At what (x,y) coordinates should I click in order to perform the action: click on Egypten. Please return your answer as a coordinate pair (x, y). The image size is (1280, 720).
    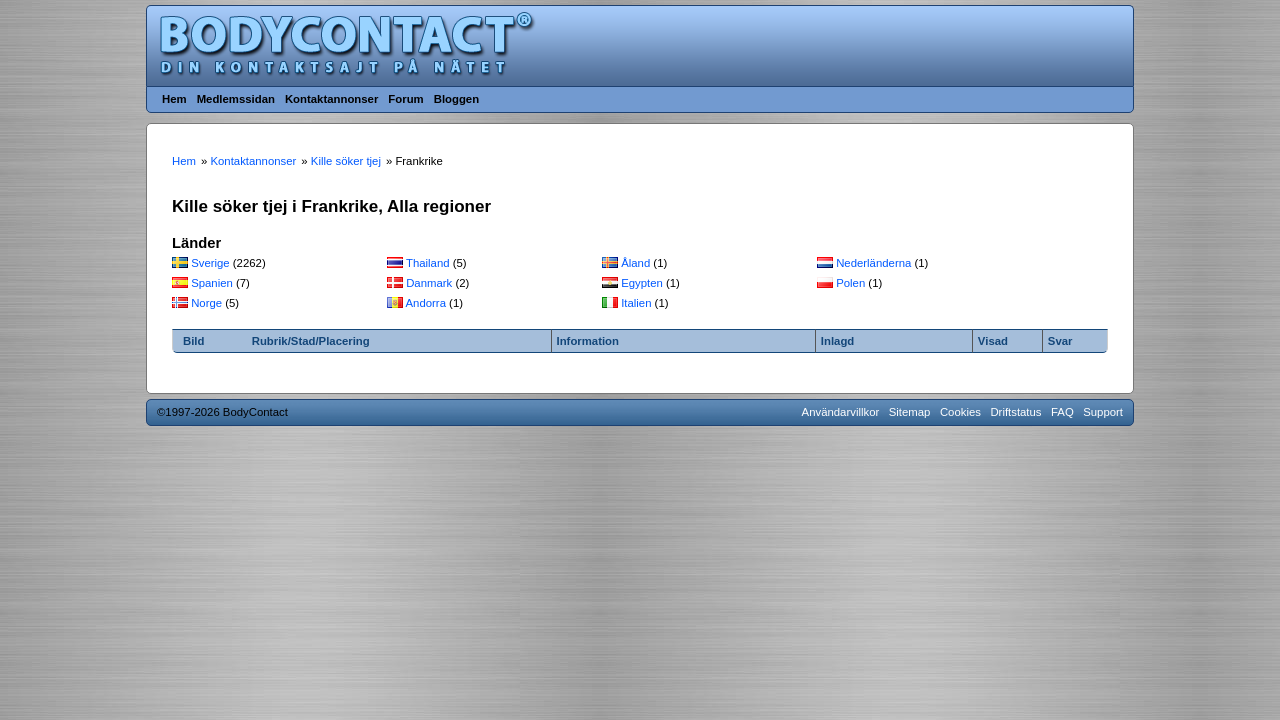
    Looking at the image, I should click on (642, 283).